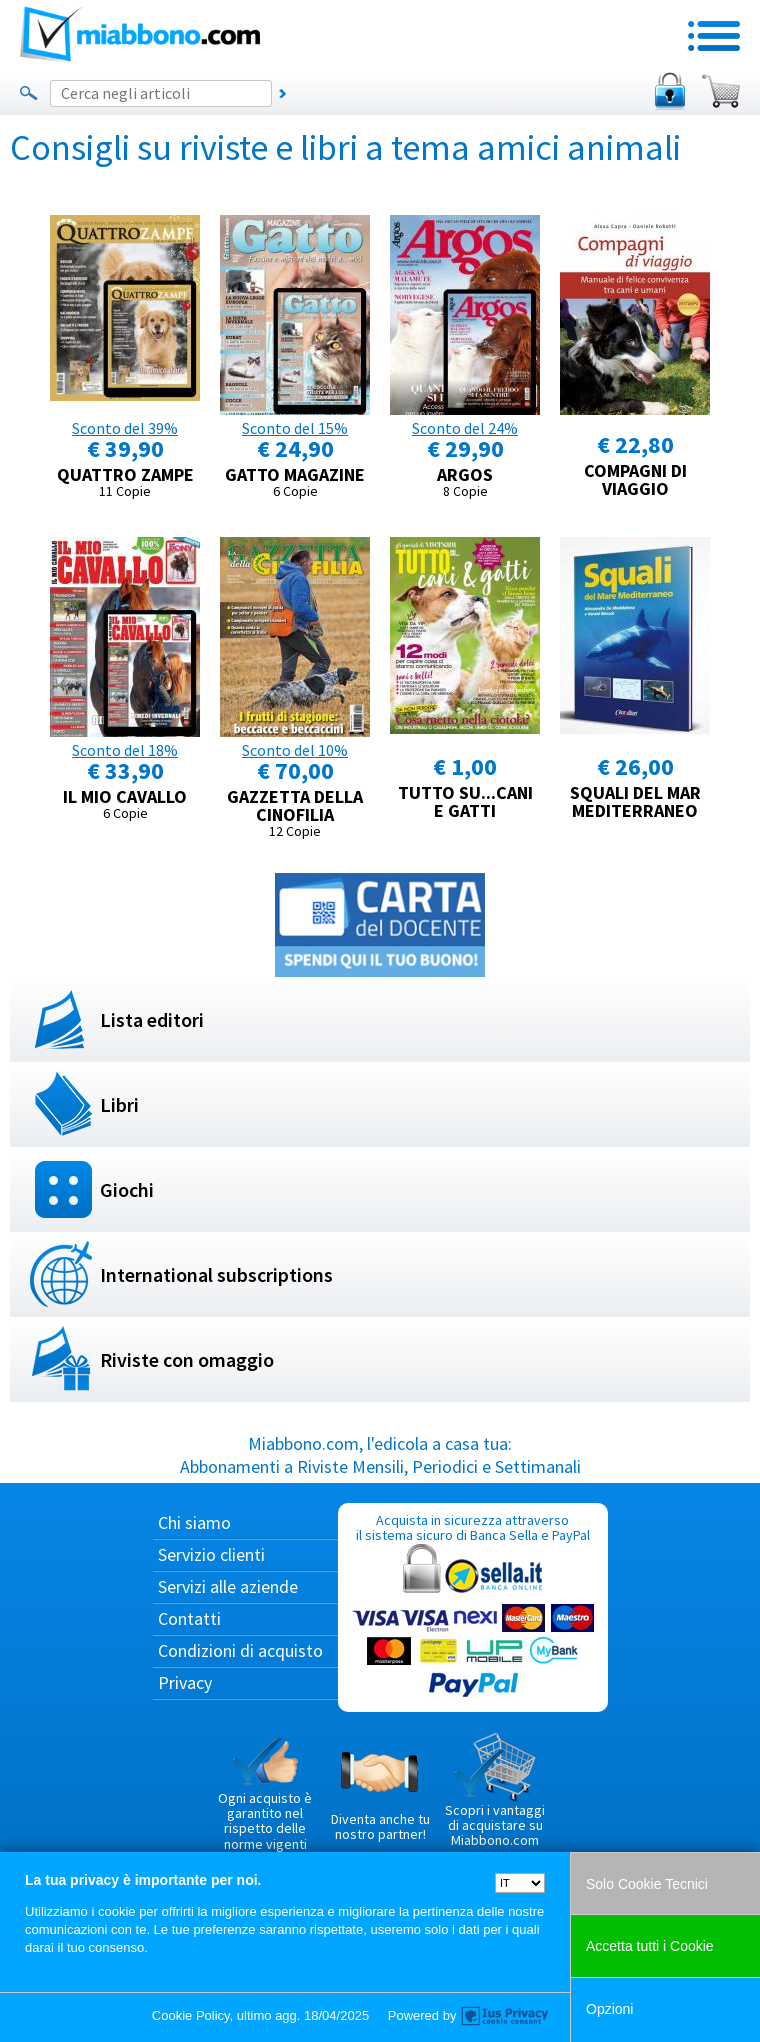  I want to click on International subscriptions, so click(216, 1274).